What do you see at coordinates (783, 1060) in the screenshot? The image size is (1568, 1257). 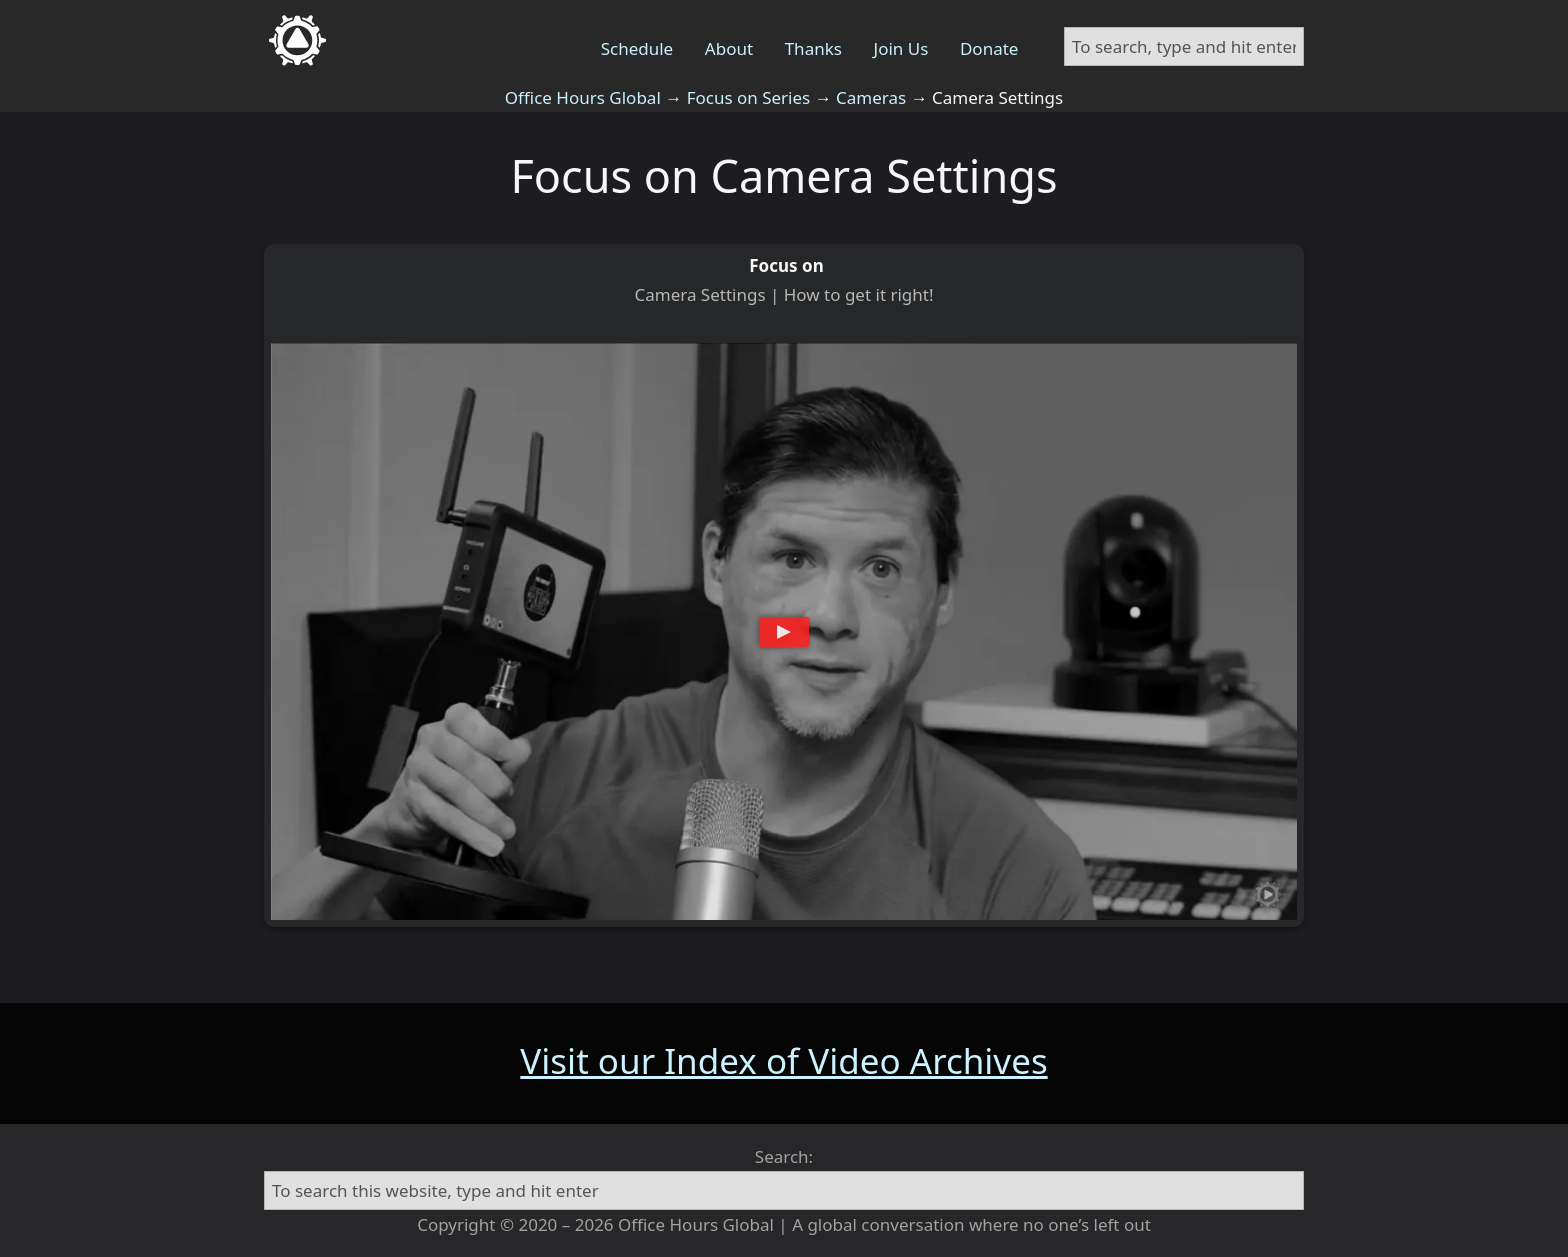 I see `Visit our Index of Video Archives` at bounding box center [783, 1060].